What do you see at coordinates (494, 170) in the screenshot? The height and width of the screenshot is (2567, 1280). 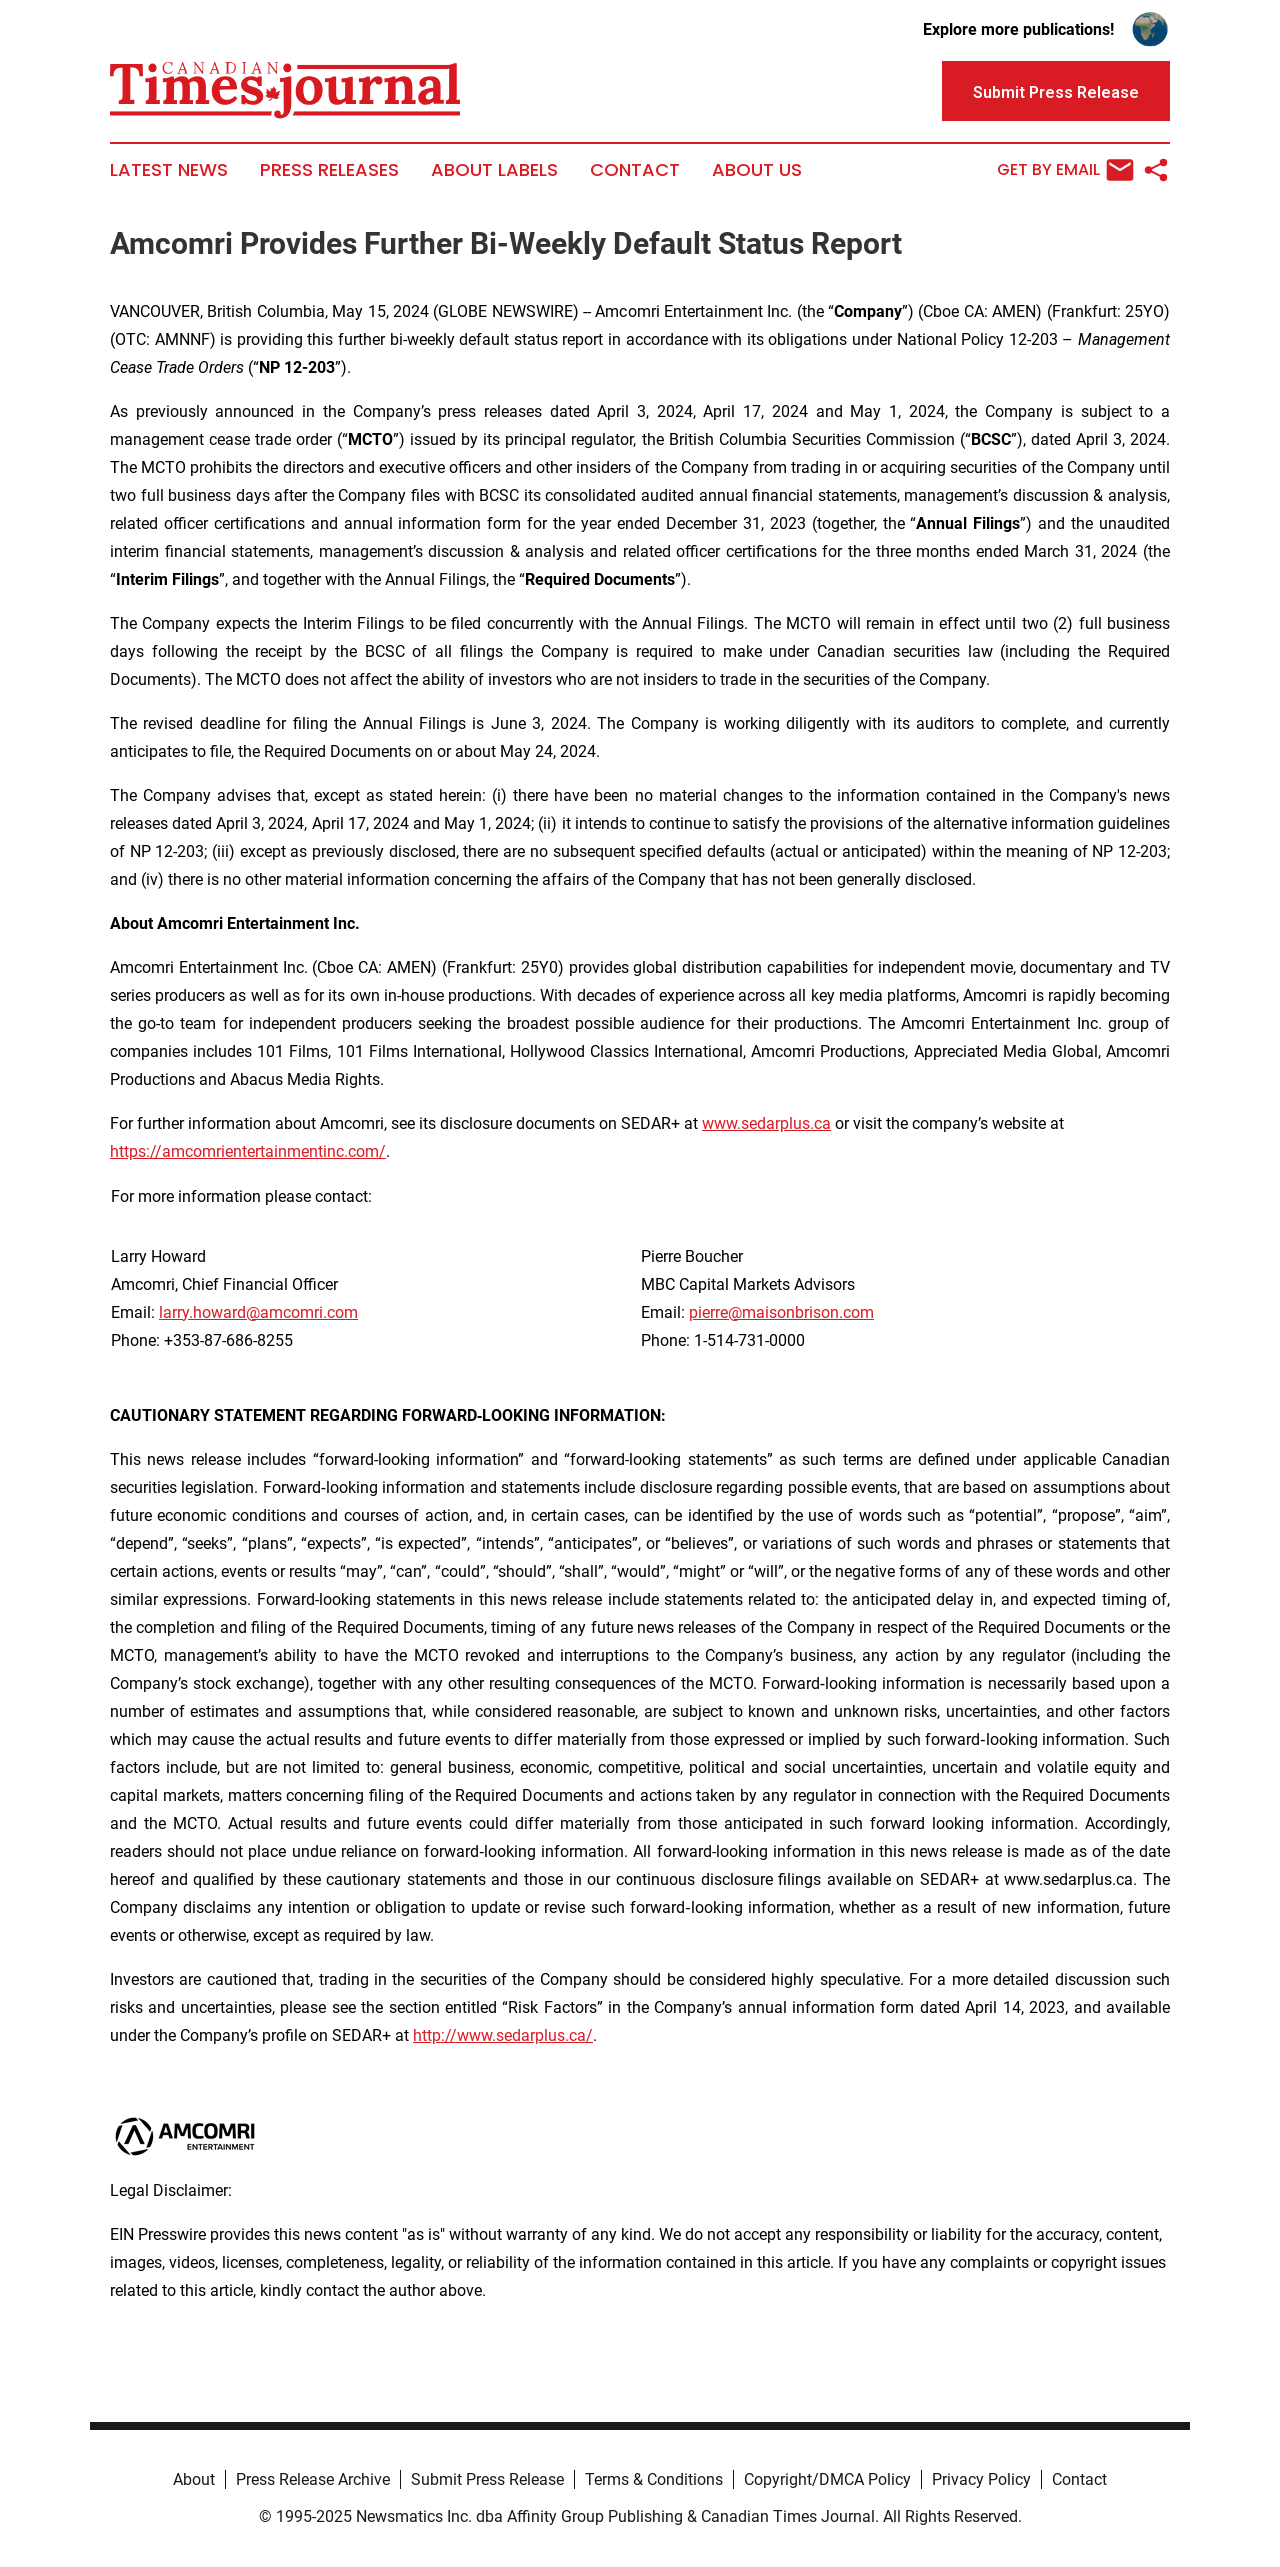 I see `About Labels` at bounding box center [494, 170].